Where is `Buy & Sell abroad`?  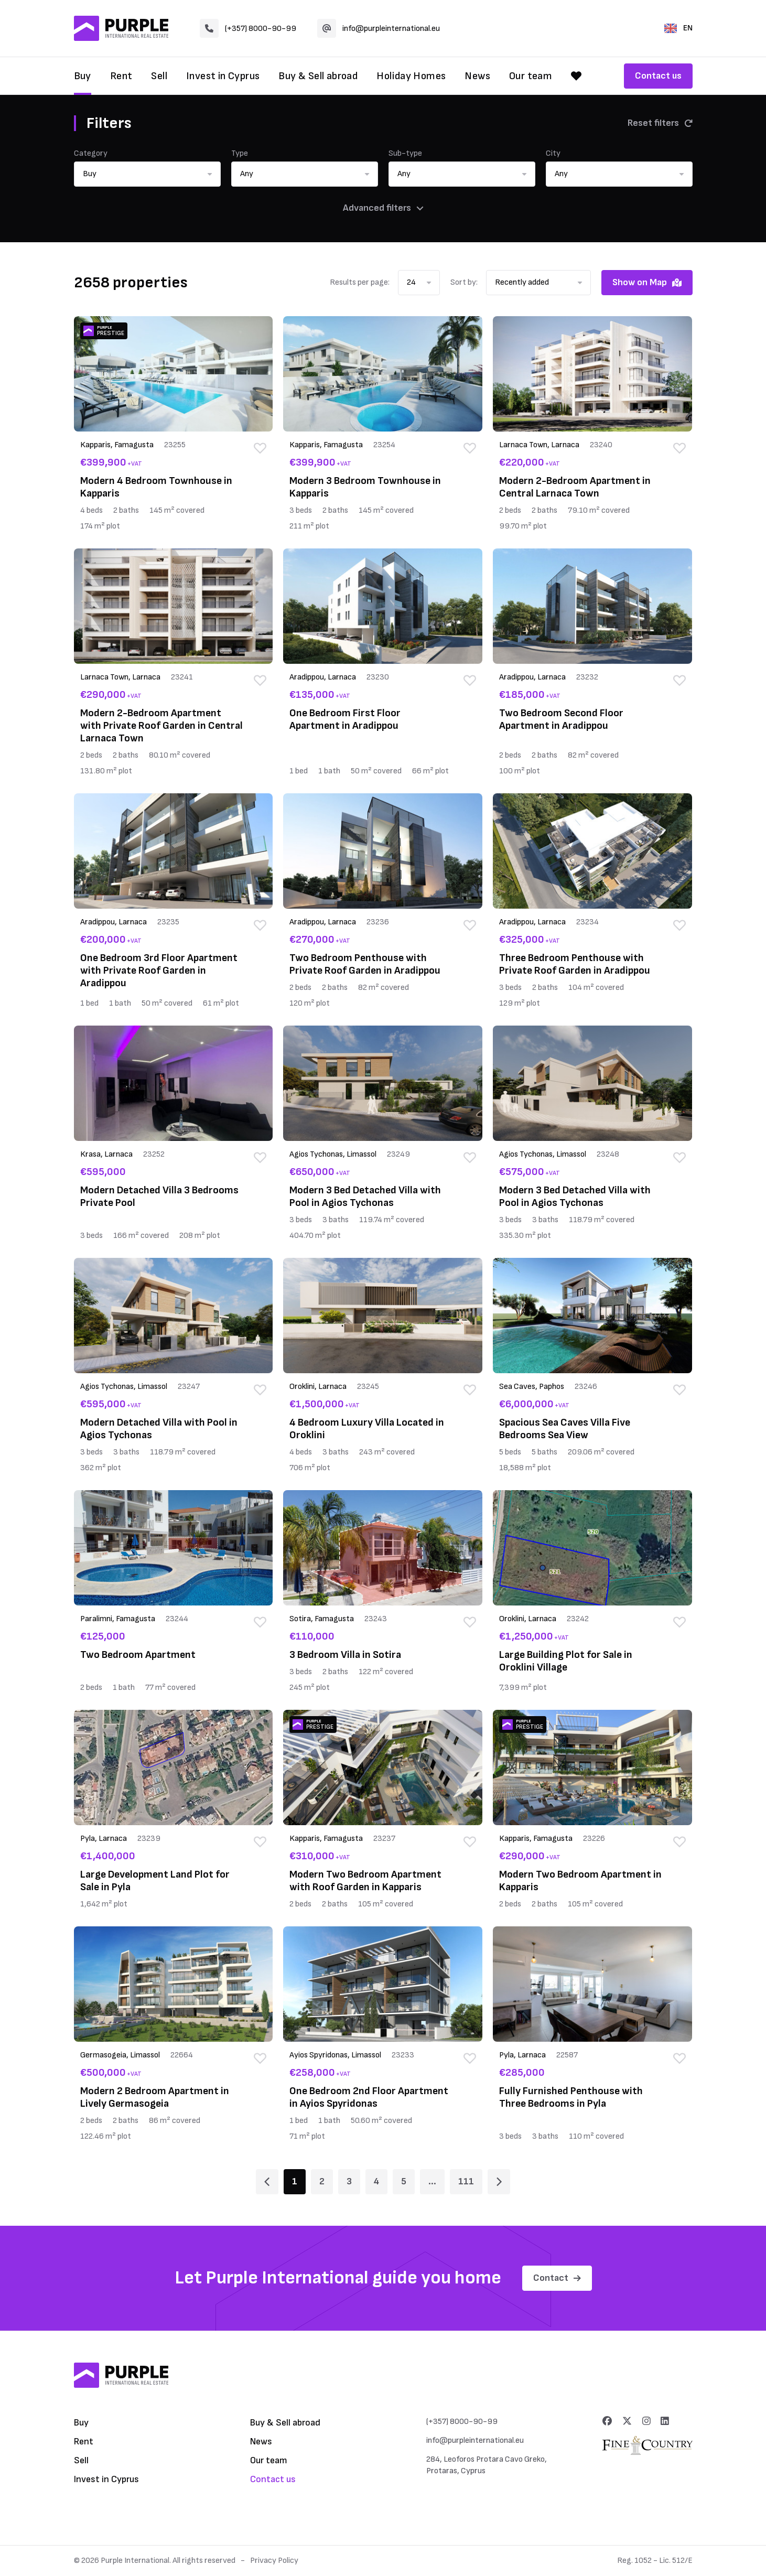
Buy & Sell abroad is located at coordinates (318, 76).